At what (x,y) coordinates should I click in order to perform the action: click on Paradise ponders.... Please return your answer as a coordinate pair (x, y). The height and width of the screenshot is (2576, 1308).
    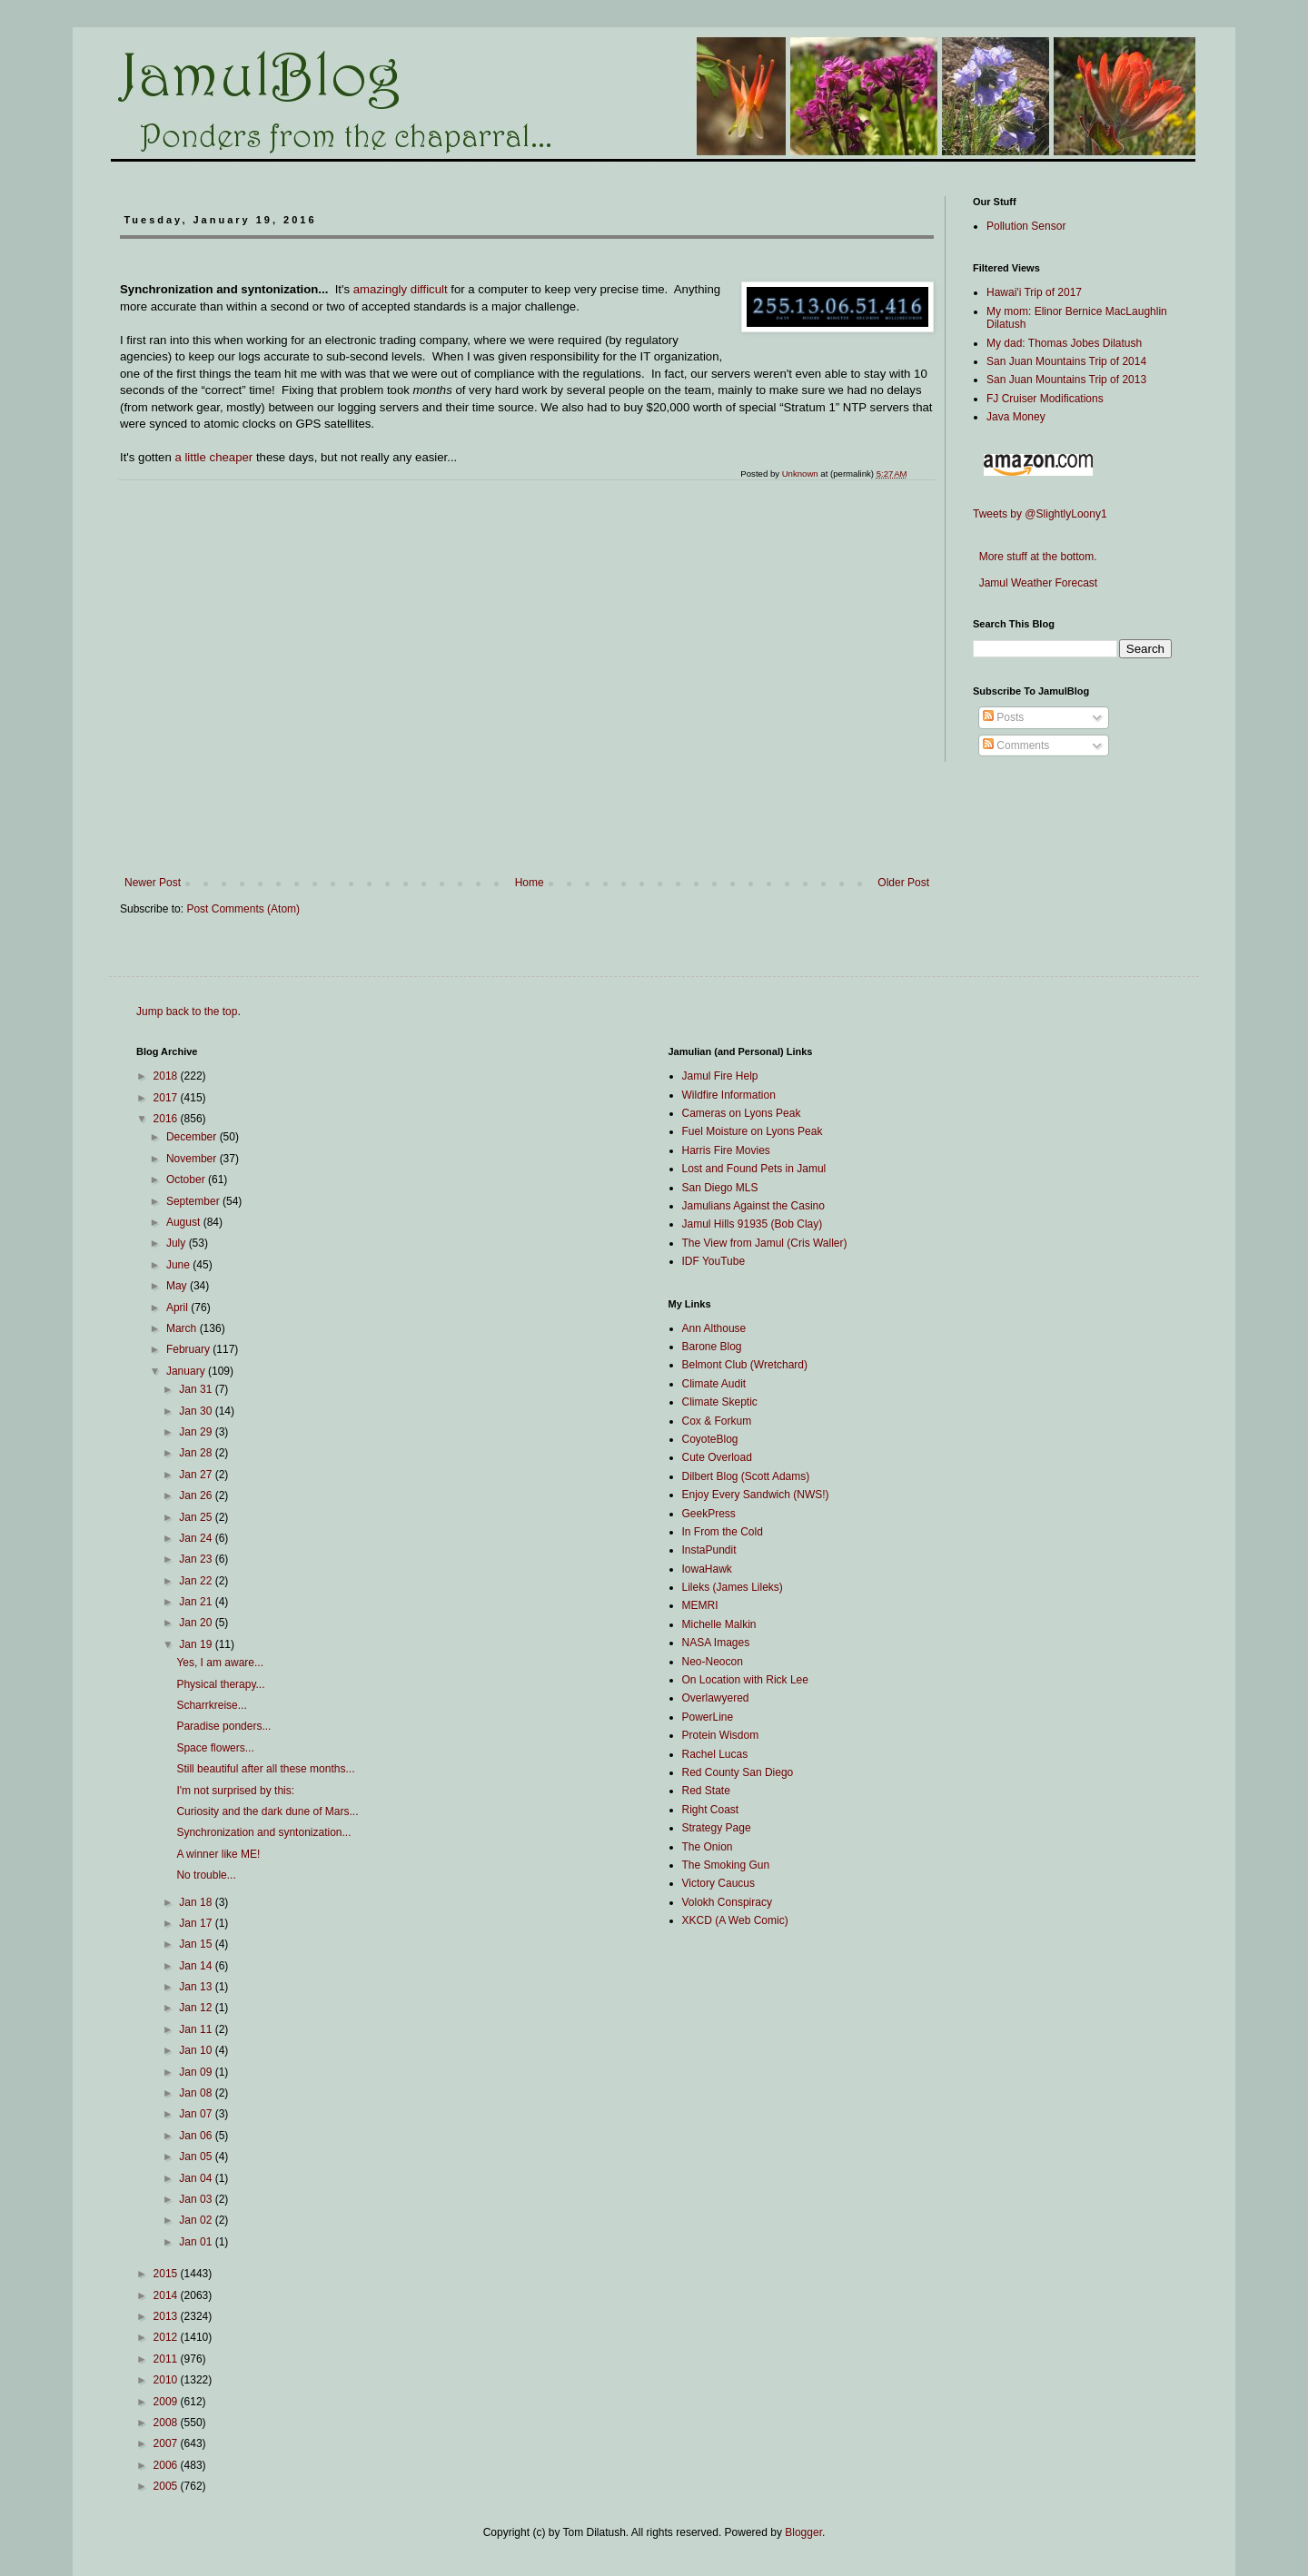
    Looking at the image, I should click on (223, 1726).